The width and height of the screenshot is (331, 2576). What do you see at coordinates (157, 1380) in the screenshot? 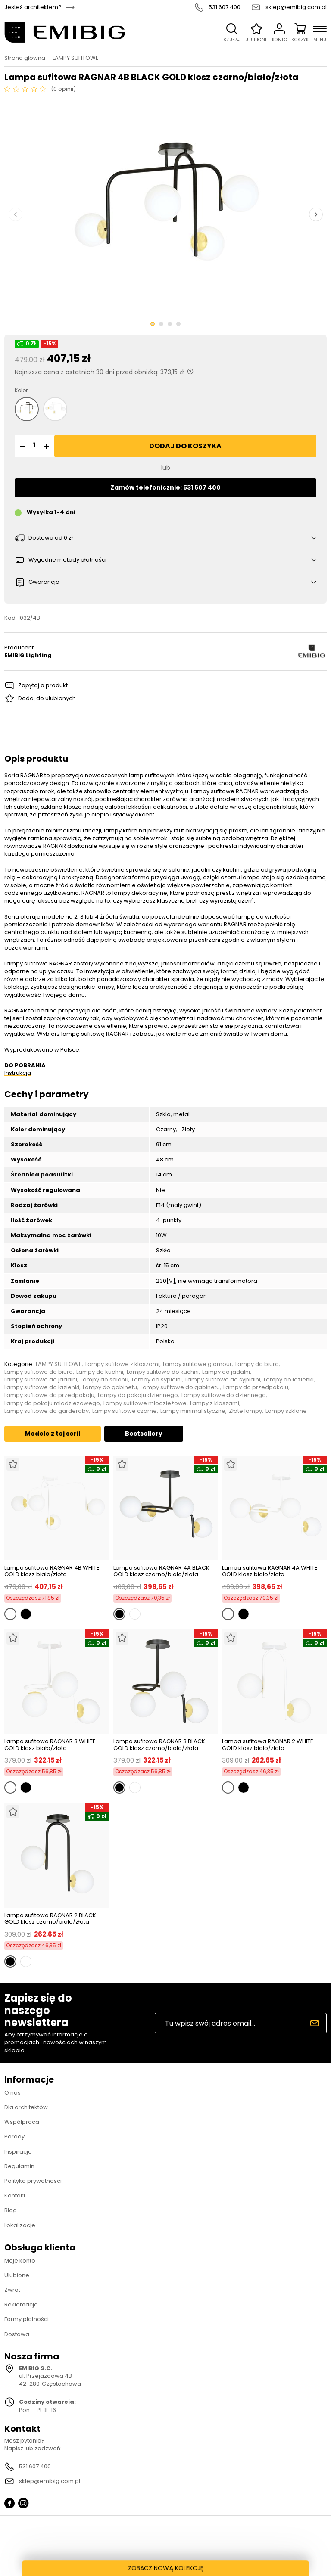
I see `Lampy do sypialni` at bounding box center [157, 1380].